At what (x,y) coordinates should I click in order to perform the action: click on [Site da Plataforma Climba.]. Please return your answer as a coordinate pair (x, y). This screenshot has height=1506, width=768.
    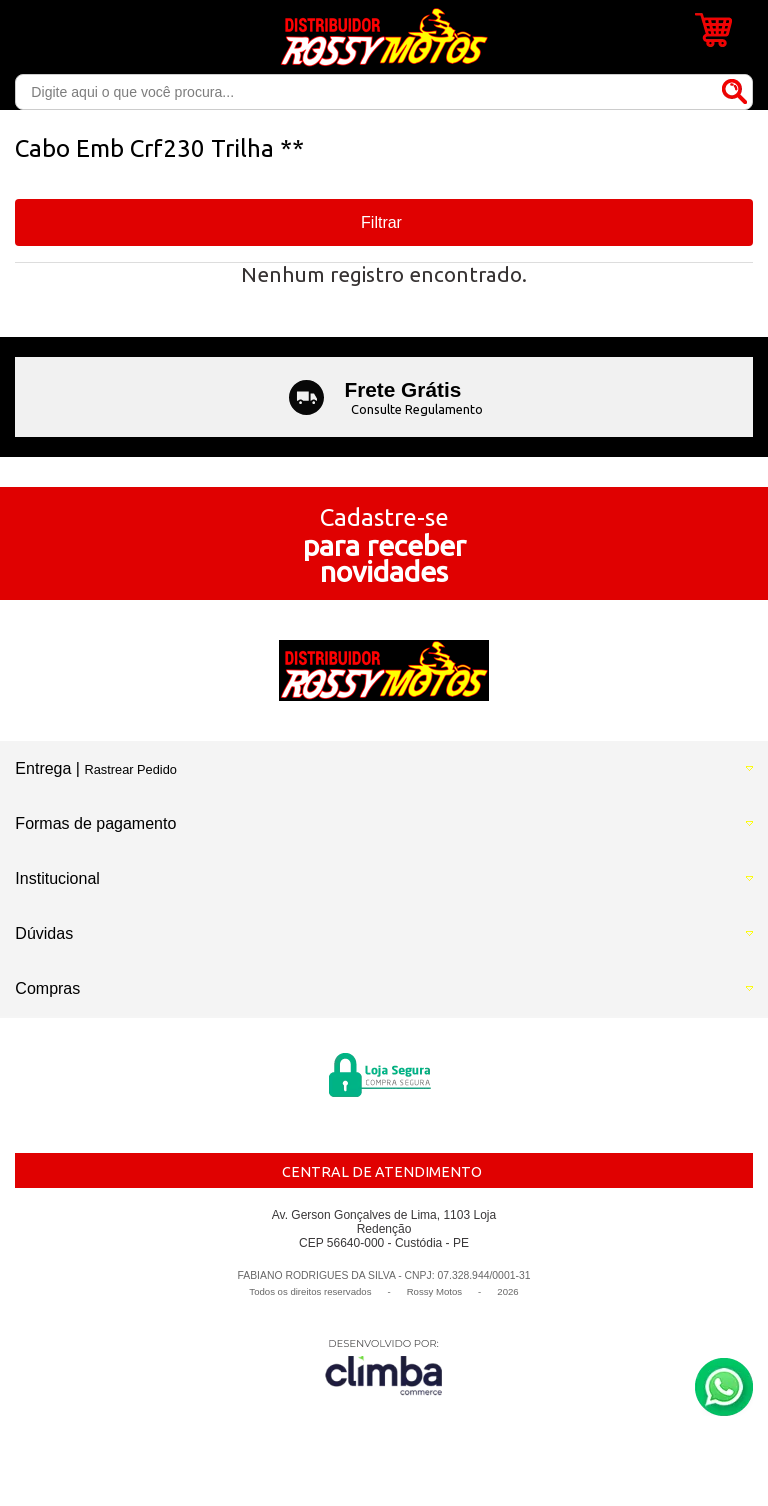
    Looking at the image, I should click on (384, 1366).